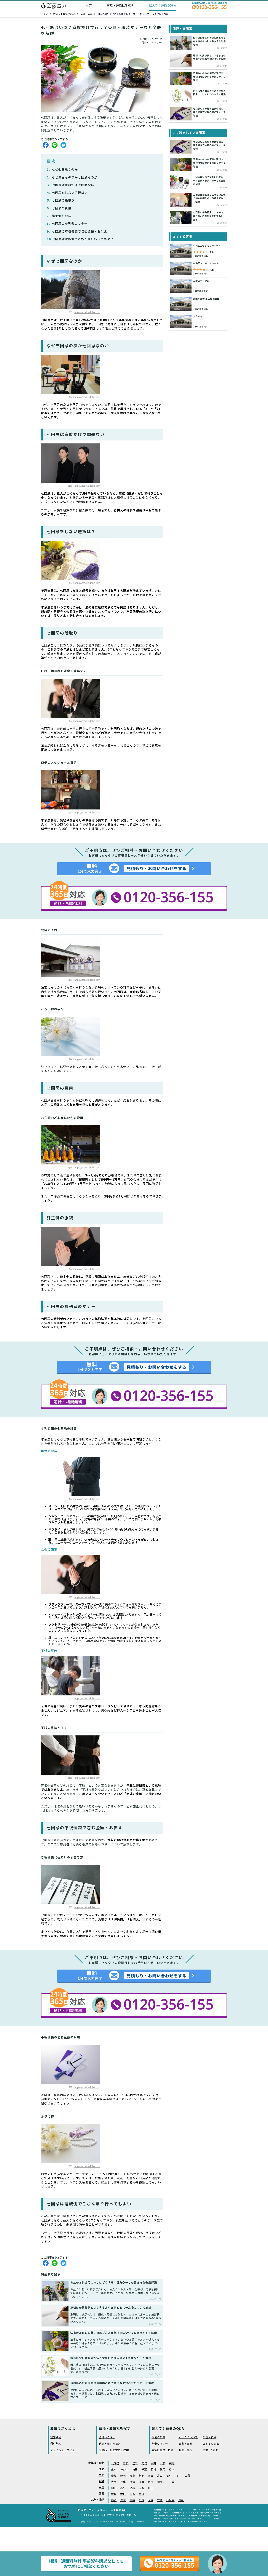 This screenshot has width=268, height=2576. I want to click on 三重, so click(171, 2482).